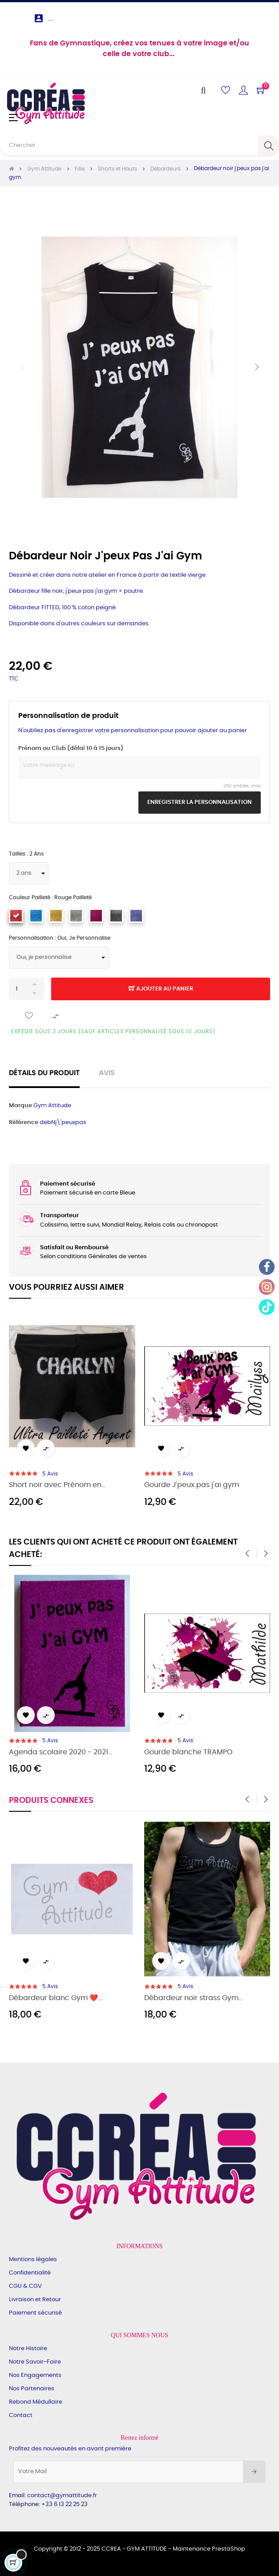 The image size is (279, 2576). What do you see at coordinates (60, 1752) in the screenshot?
I see `Agenda scolaire 2020 - 2021...` at bounding box center [60, 1752].